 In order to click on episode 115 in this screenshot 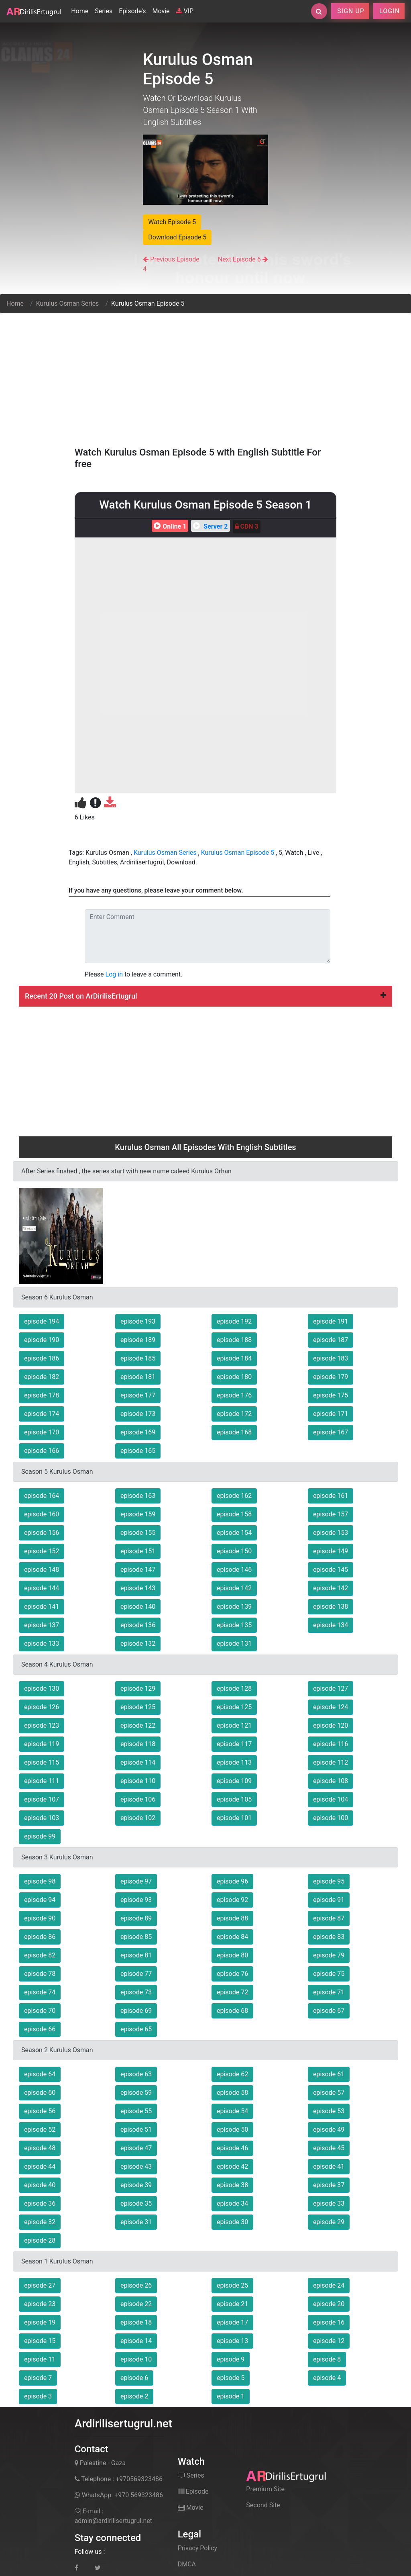, I will do `click(41, 1762)`.